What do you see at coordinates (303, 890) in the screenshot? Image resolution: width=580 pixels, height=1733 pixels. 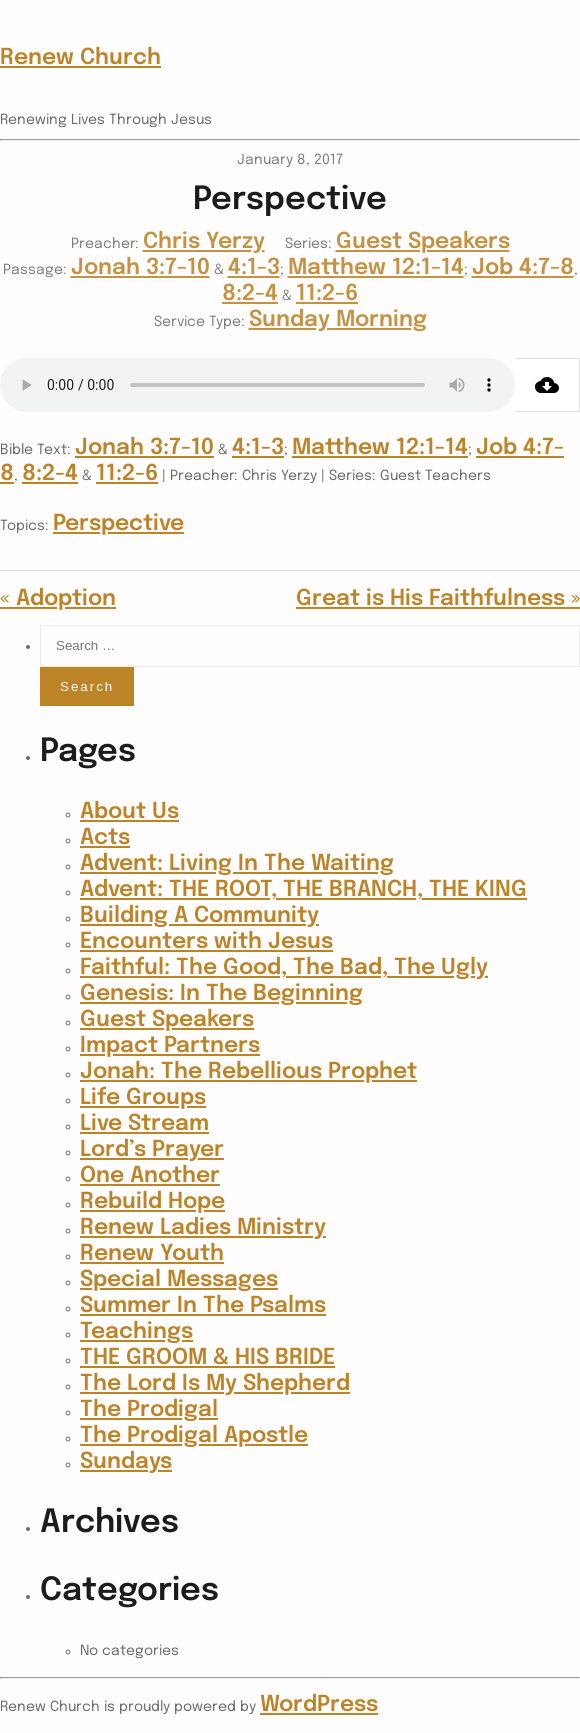 I see `Advent: THE ROOT, THE BRANCH, THE KING` at bounding box center [303, 890].